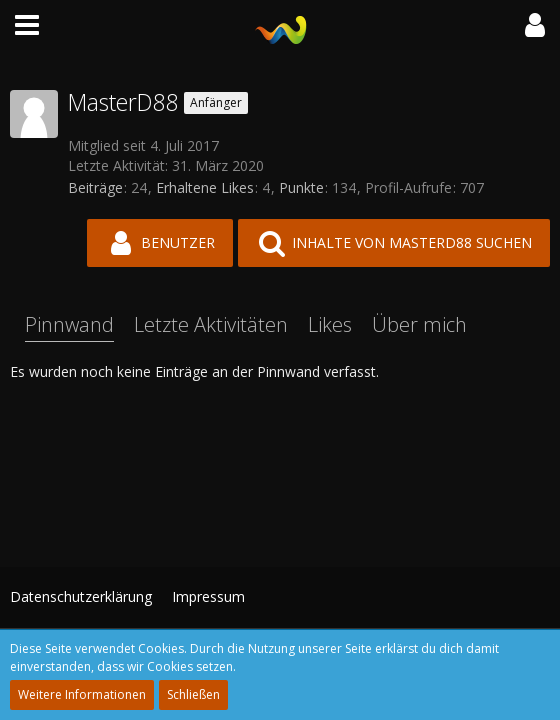 The height and width of the screenshot is (720, 560). What do you see at coordinates (419, 324) in the screenshot?
I see `Über mich` at bounding box center [419, 324].